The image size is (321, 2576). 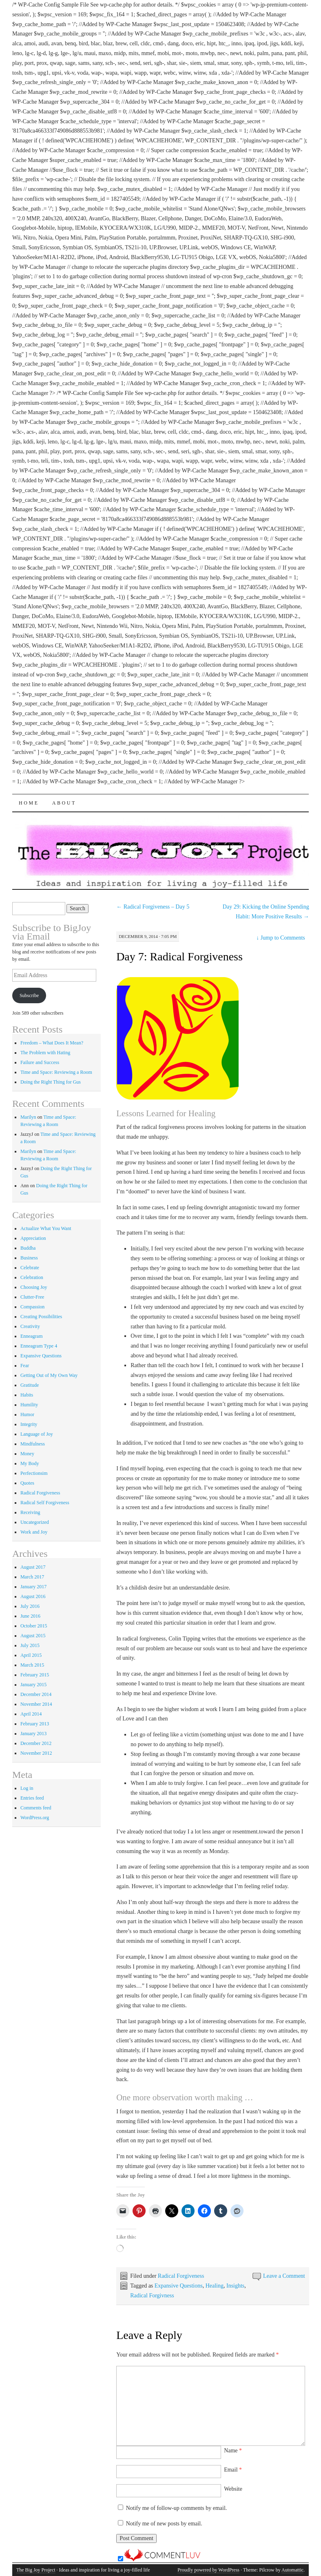 I want to click on My Body, so click(x=29, y=1463).